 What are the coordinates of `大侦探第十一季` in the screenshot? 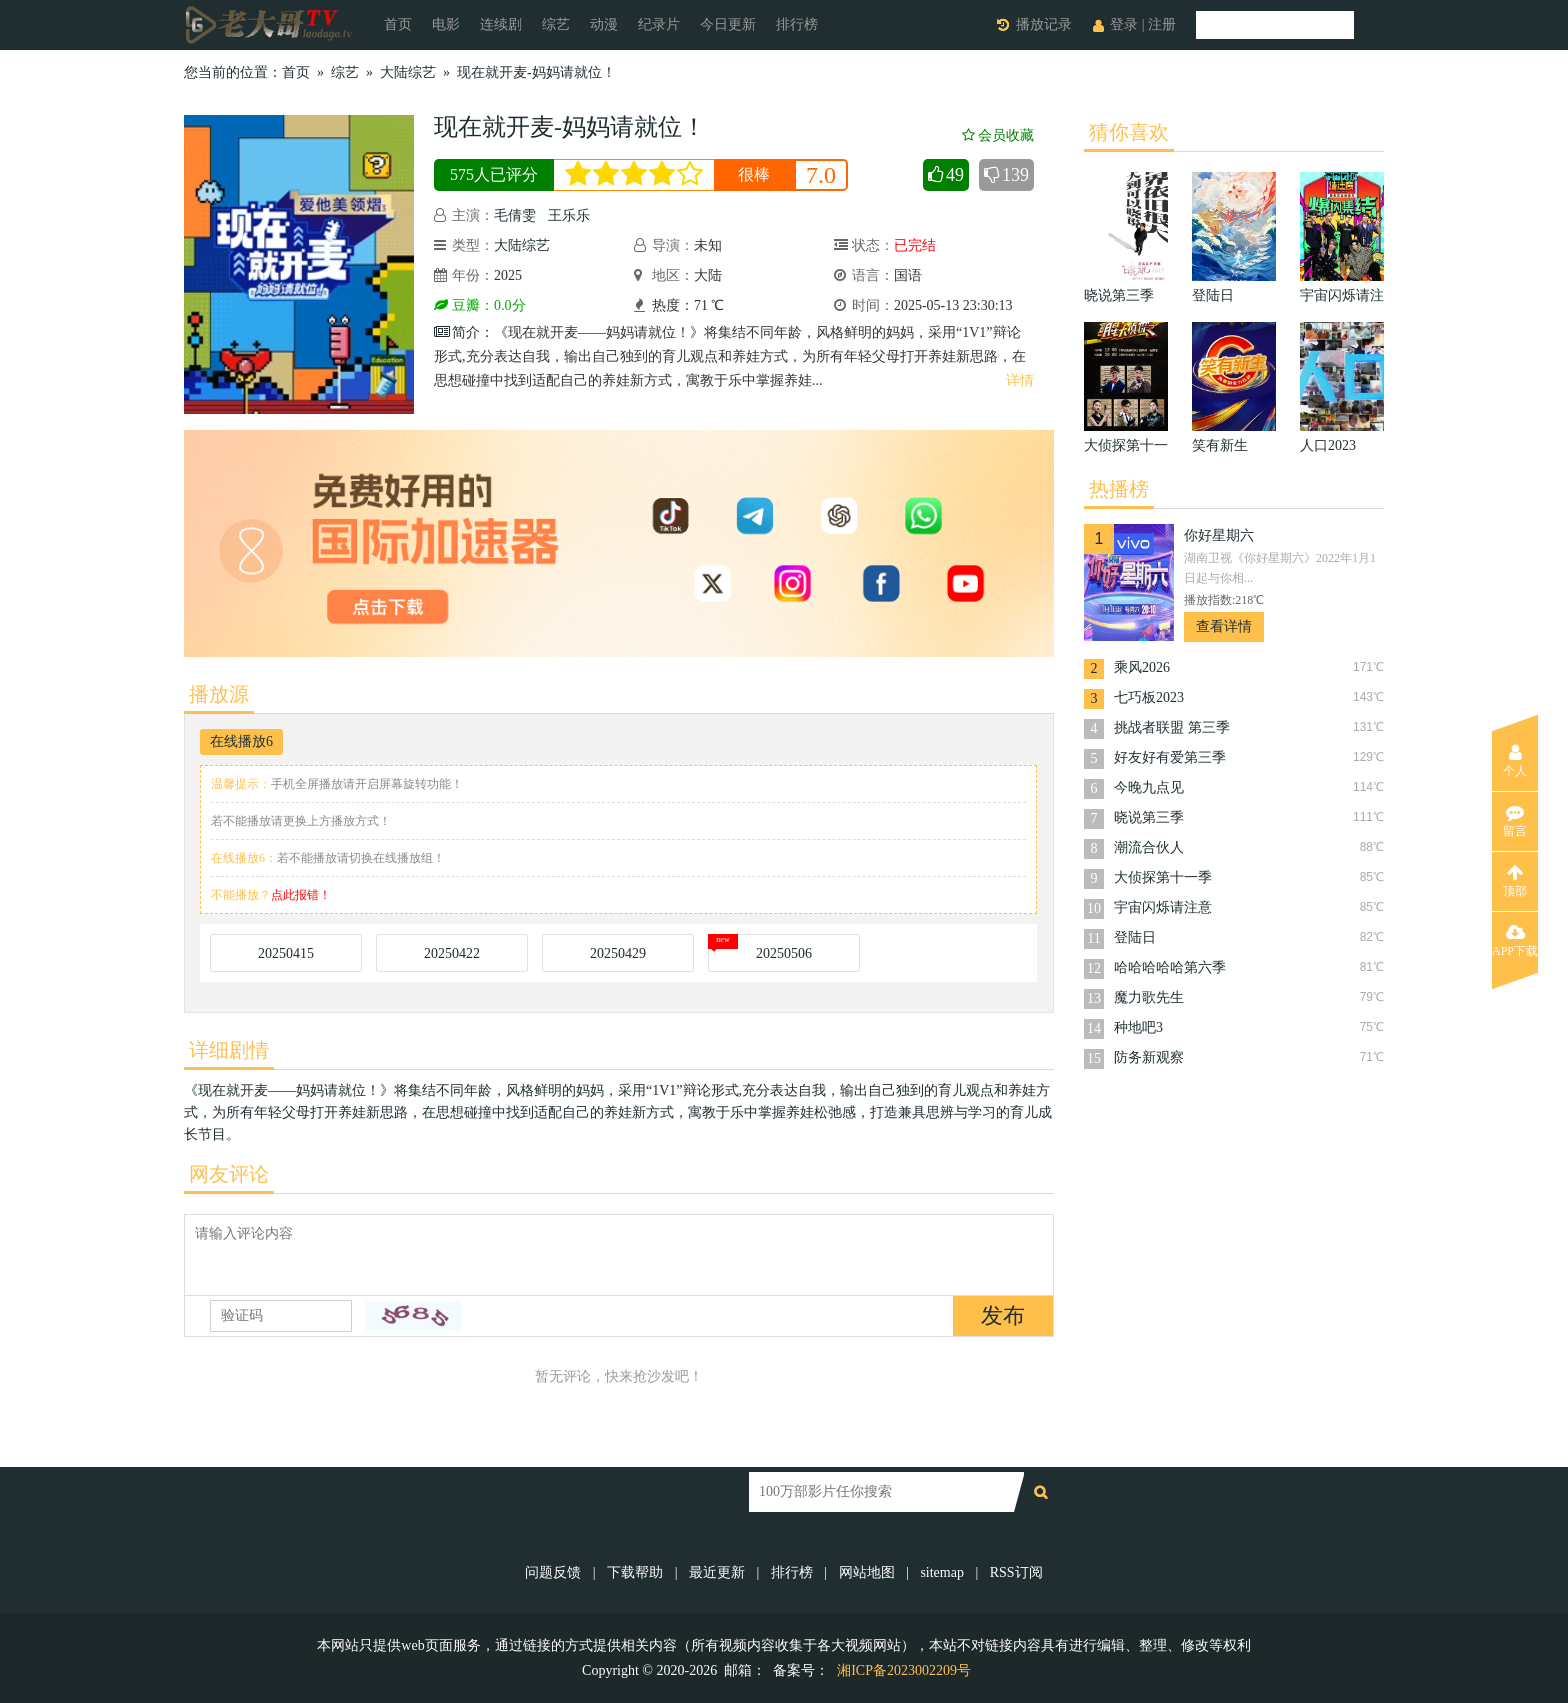 It's located at (1163, 877).